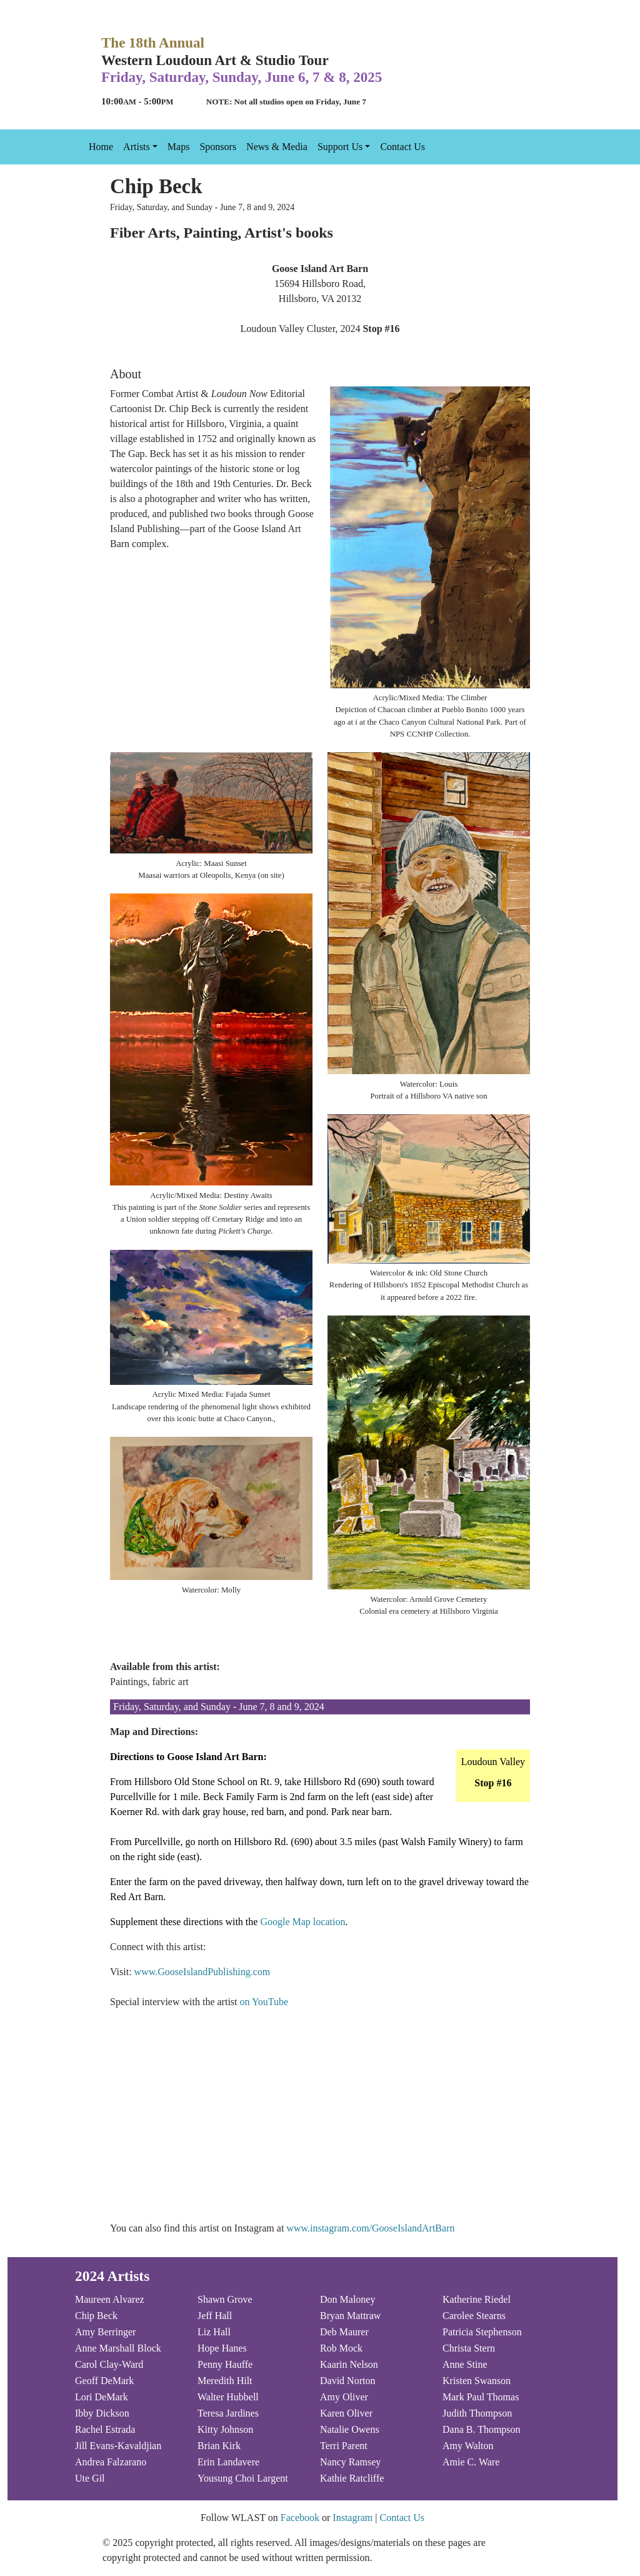  I want to click on Kitty Johnson, so click(225, 2429).